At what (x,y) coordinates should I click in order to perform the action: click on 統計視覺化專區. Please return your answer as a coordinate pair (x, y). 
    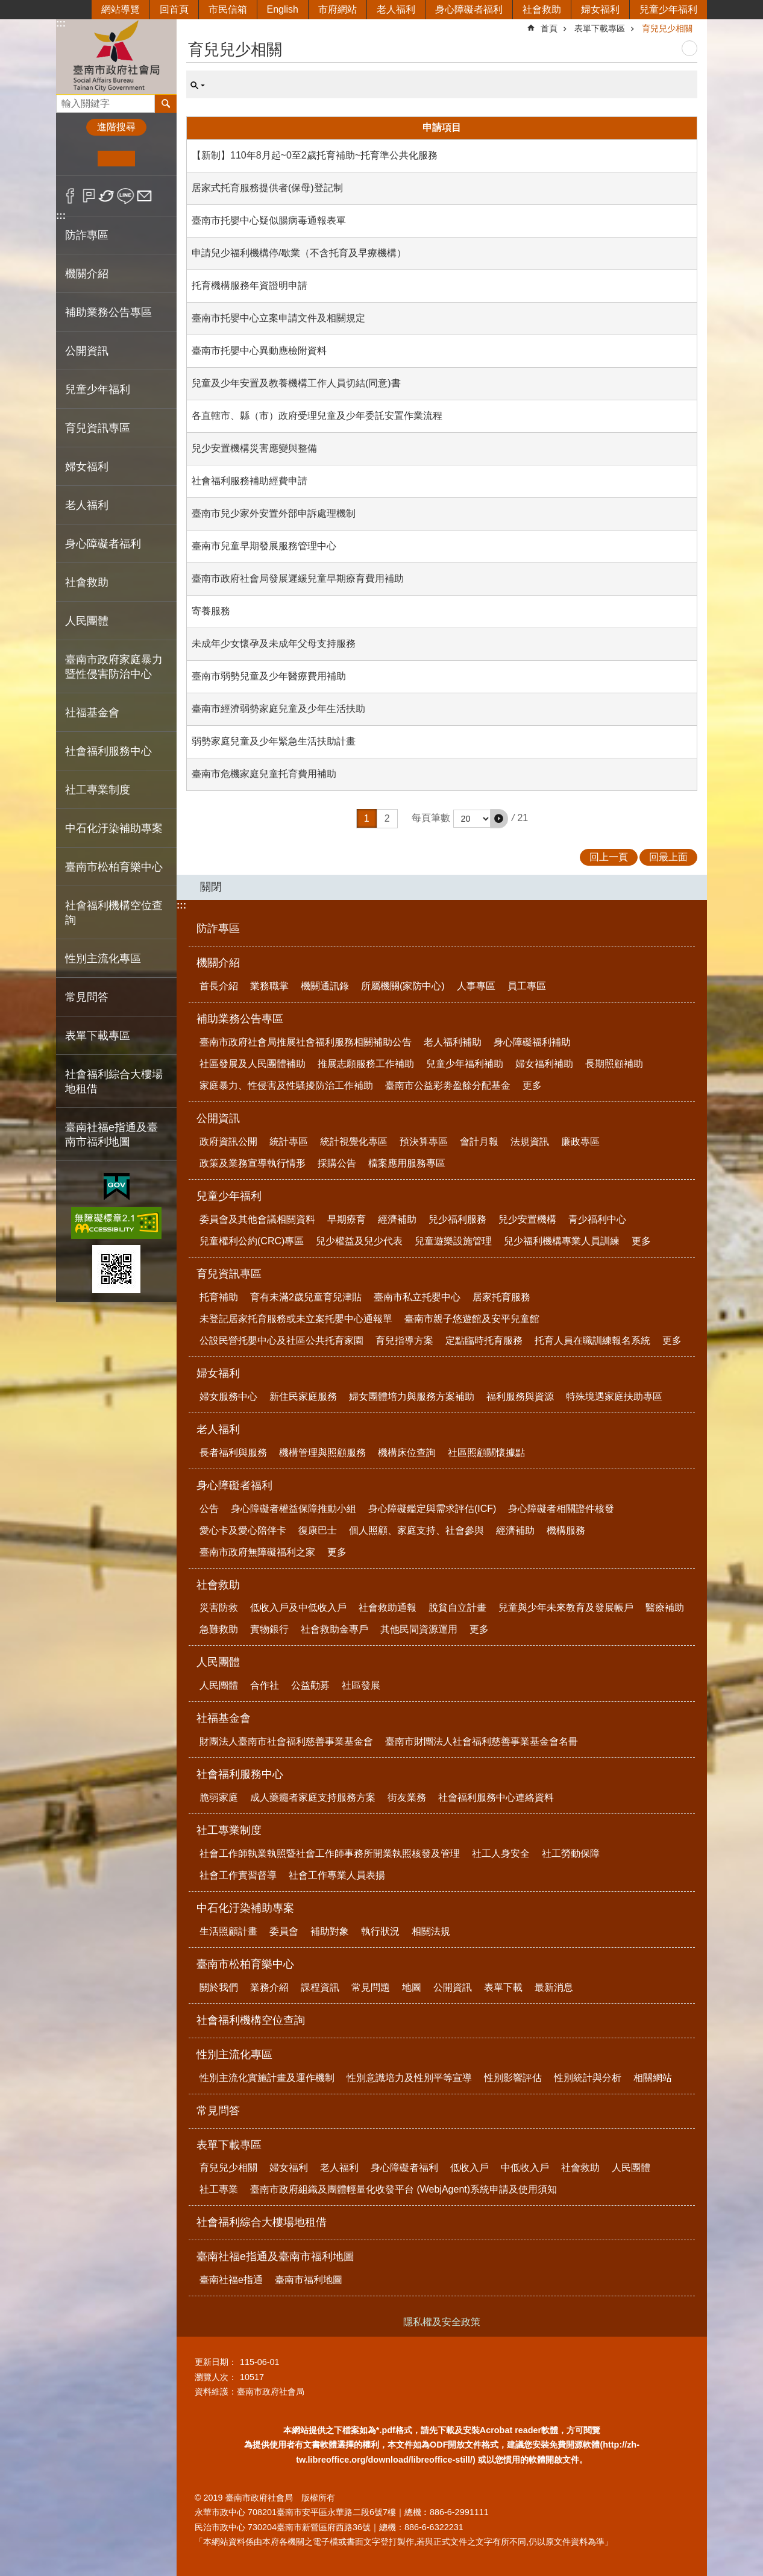
    Looking at the image, I should click on (354, 1141).